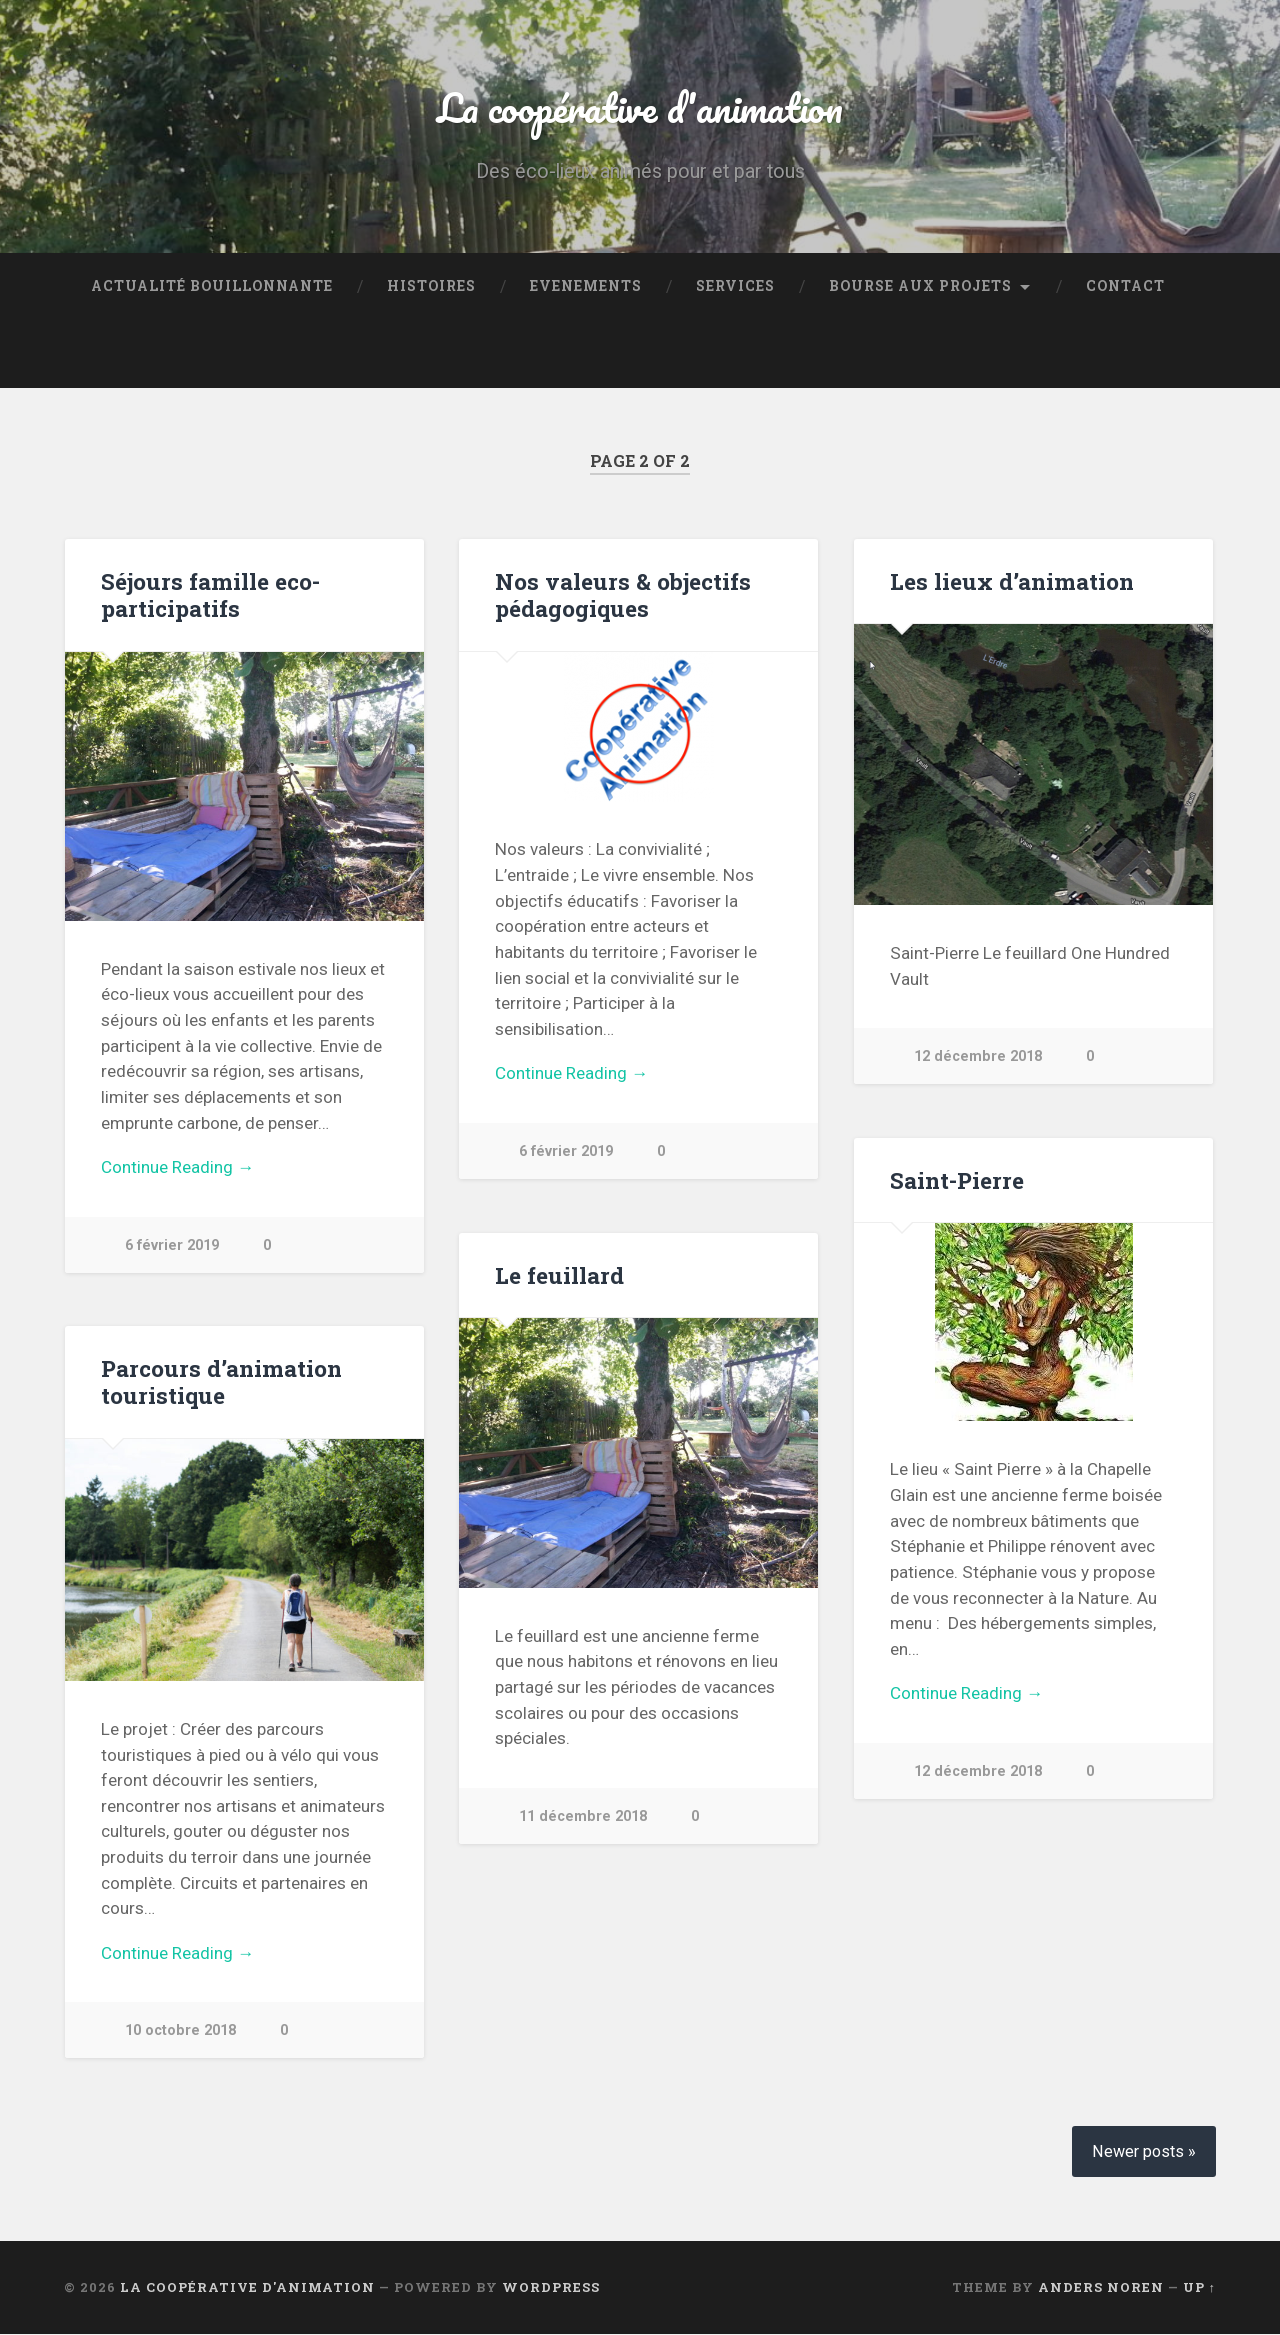 The image size is (1280, 2335). I want to click on Contact, so click(1125, 286).